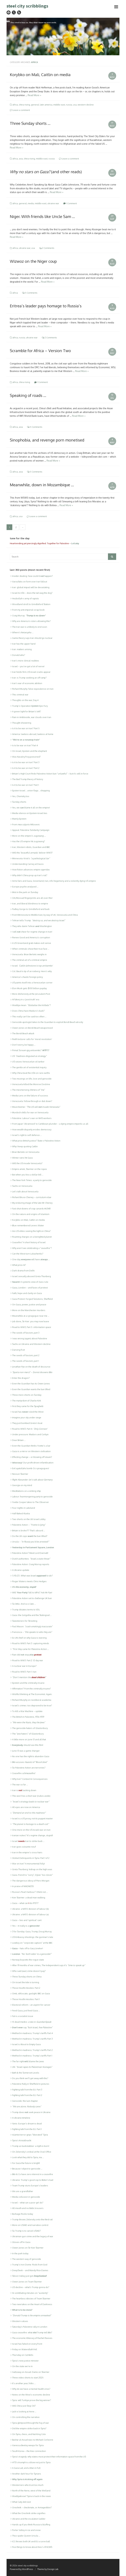  I want to click on June 13 was a game changer, so click(26, 1750).